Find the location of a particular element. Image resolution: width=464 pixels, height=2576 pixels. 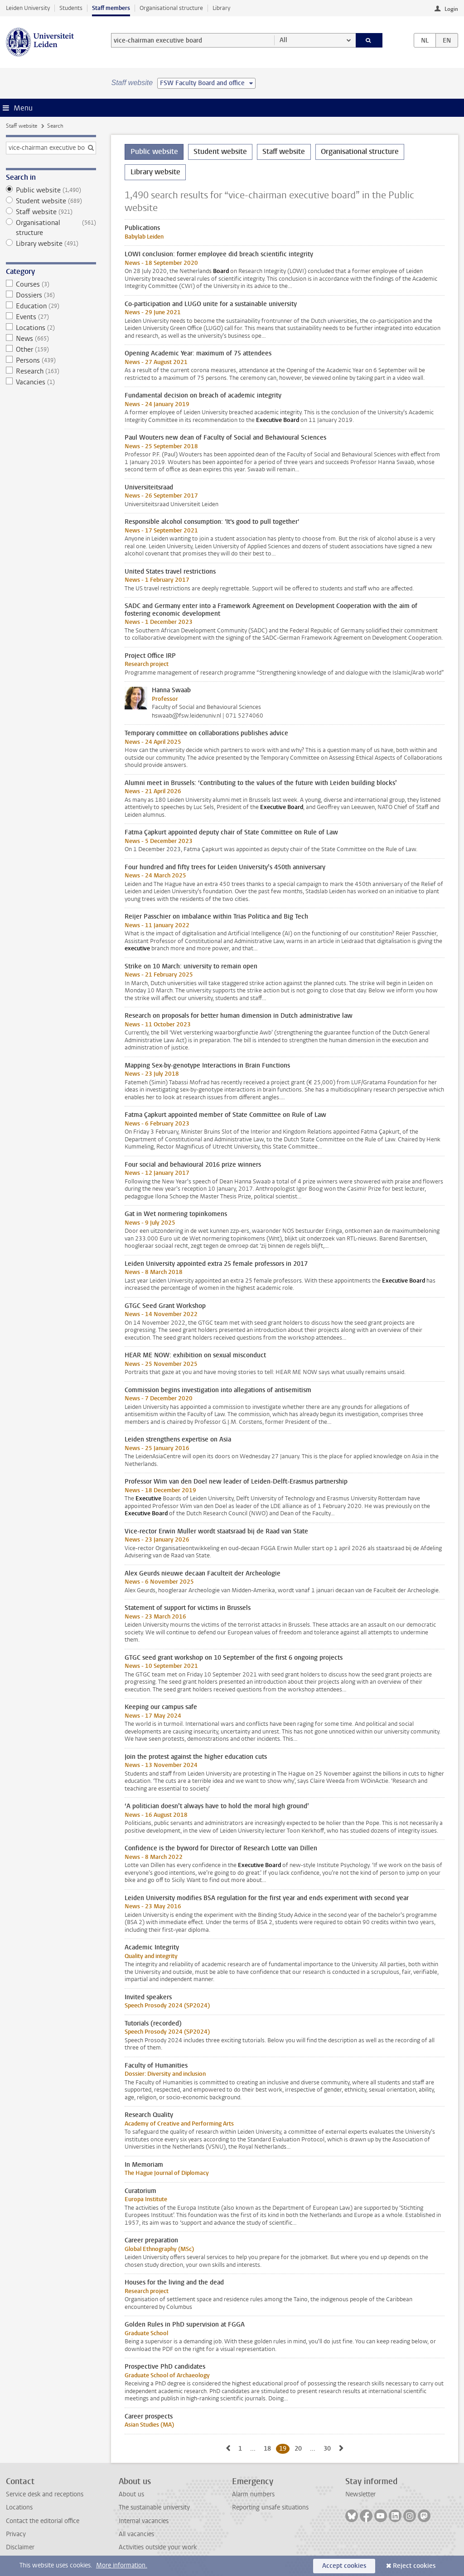

Dossiers is located at coordinates (51, 295).